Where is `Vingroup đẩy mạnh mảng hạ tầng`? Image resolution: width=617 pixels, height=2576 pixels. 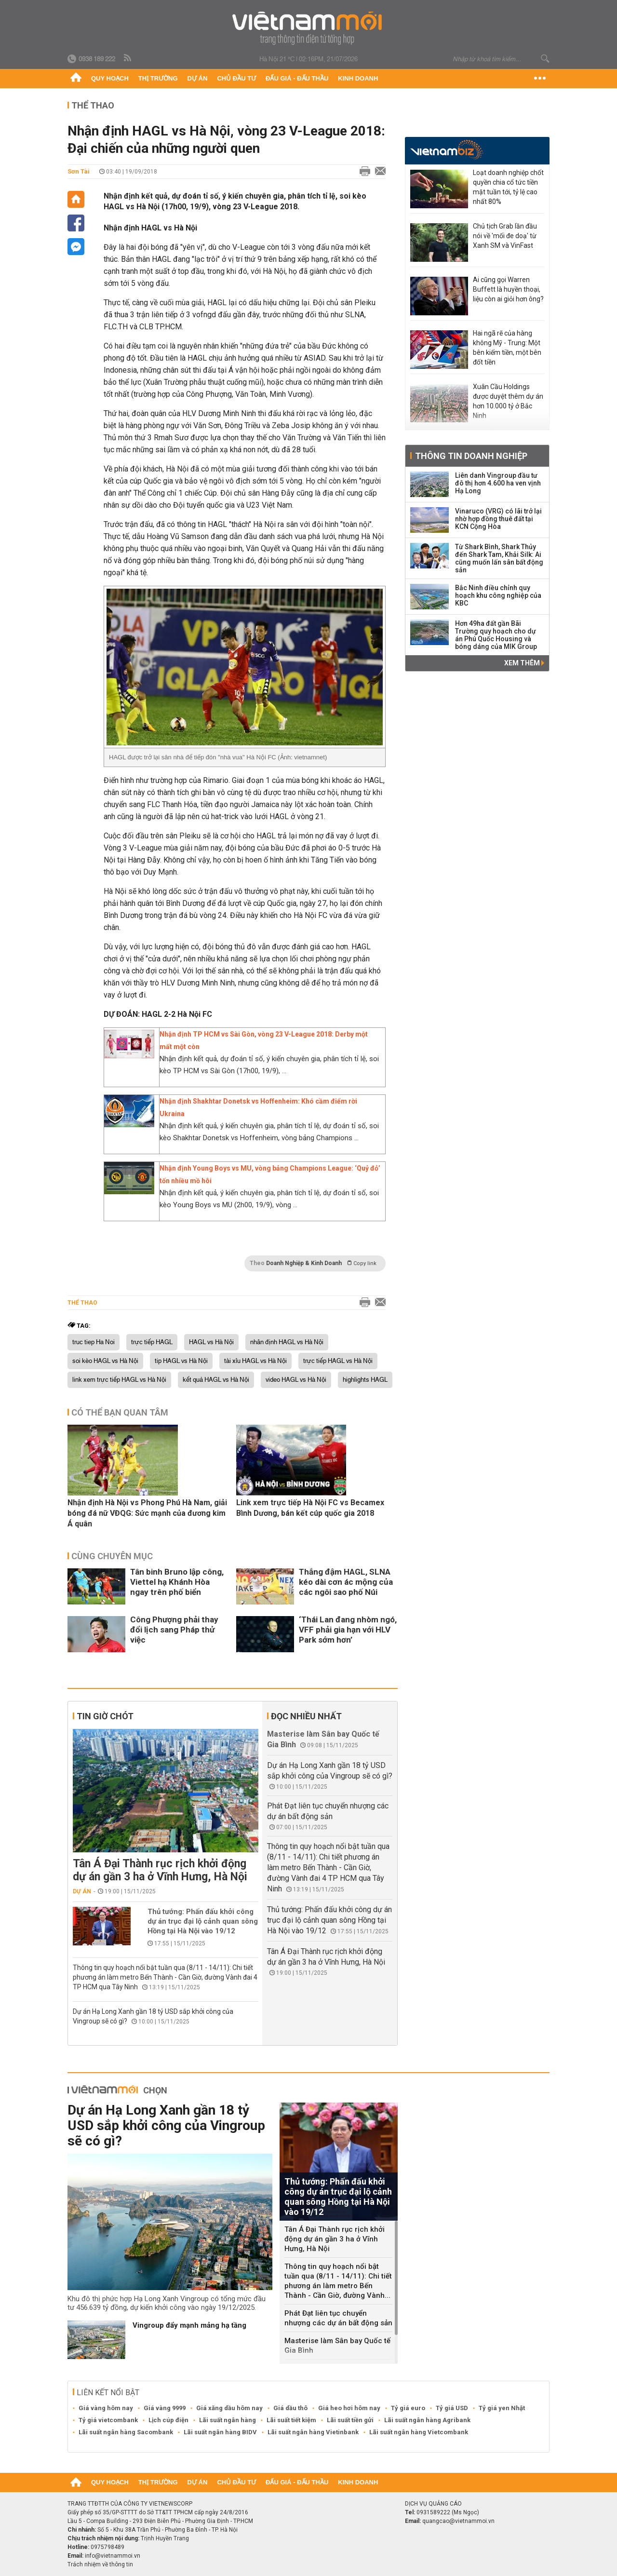
Vingroup đẩy mạnh mảng hạ tầng is located at coordinates (189, 2325).